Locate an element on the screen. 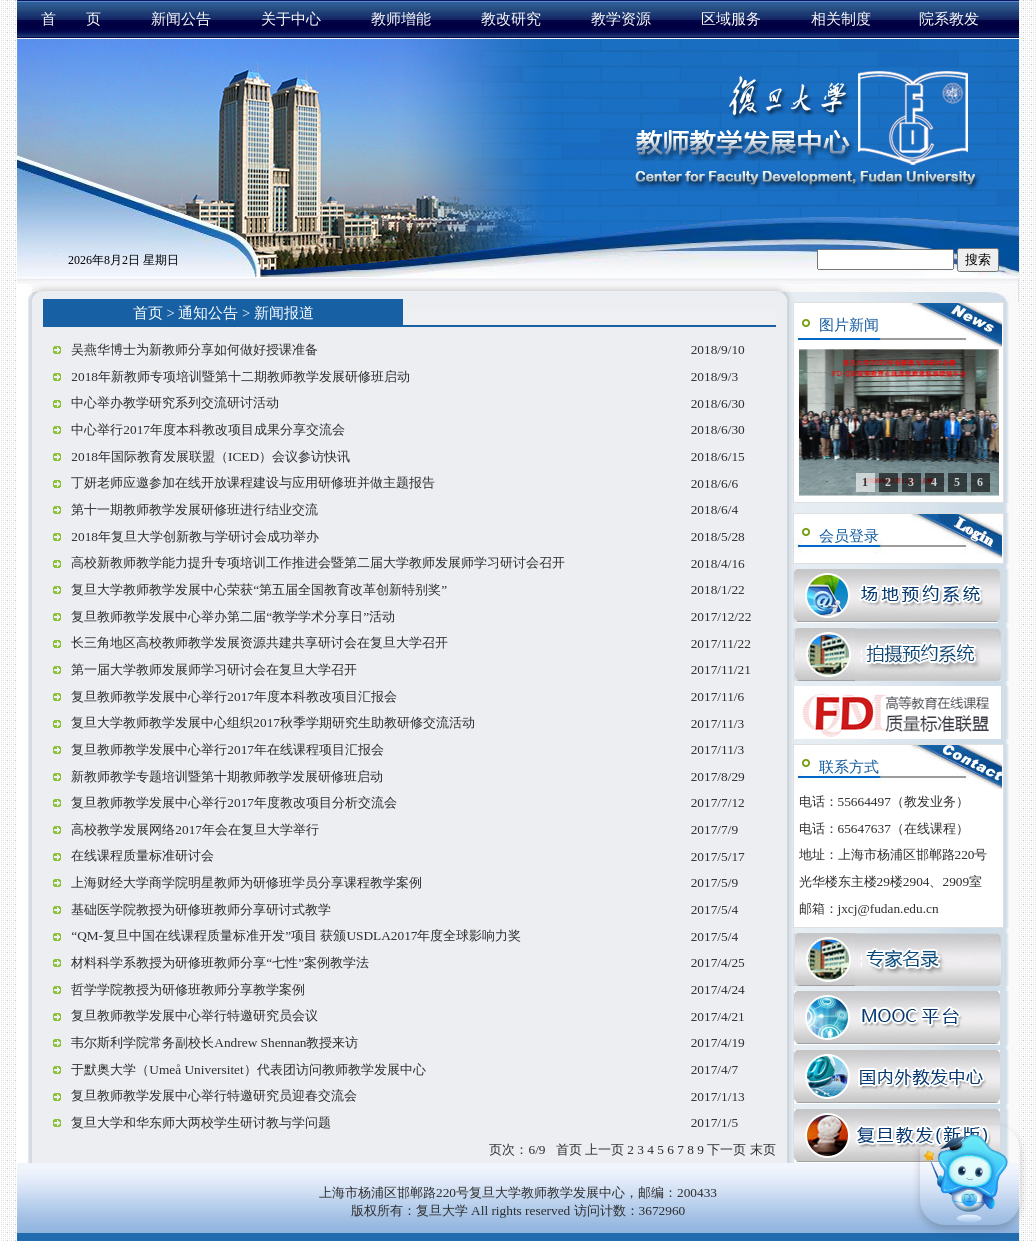 The image size is (1036, 1241). 复旦教师教学发展中心举行2017年度本科教改项目汇报会 is located at coordinates (234, 696).